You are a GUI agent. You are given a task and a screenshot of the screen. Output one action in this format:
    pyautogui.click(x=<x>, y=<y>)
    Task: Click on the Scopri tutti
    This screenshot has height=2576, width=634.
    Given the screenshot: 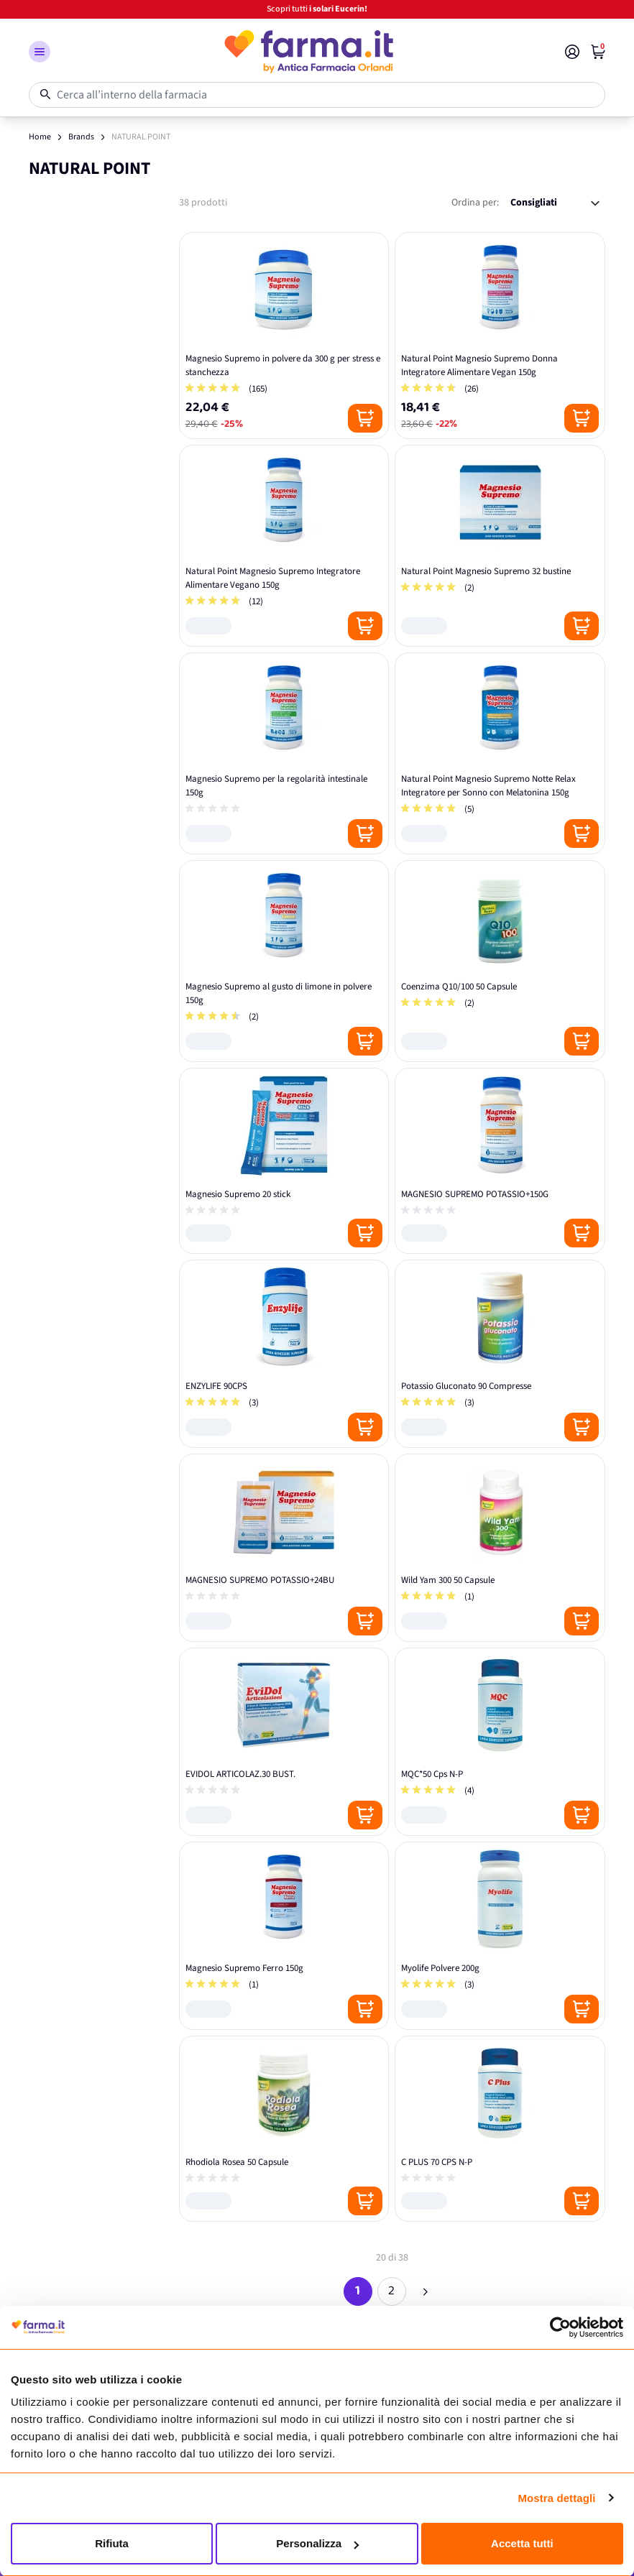 What is the action you would take?
    pyautogui.click(x=317, y=9)
    